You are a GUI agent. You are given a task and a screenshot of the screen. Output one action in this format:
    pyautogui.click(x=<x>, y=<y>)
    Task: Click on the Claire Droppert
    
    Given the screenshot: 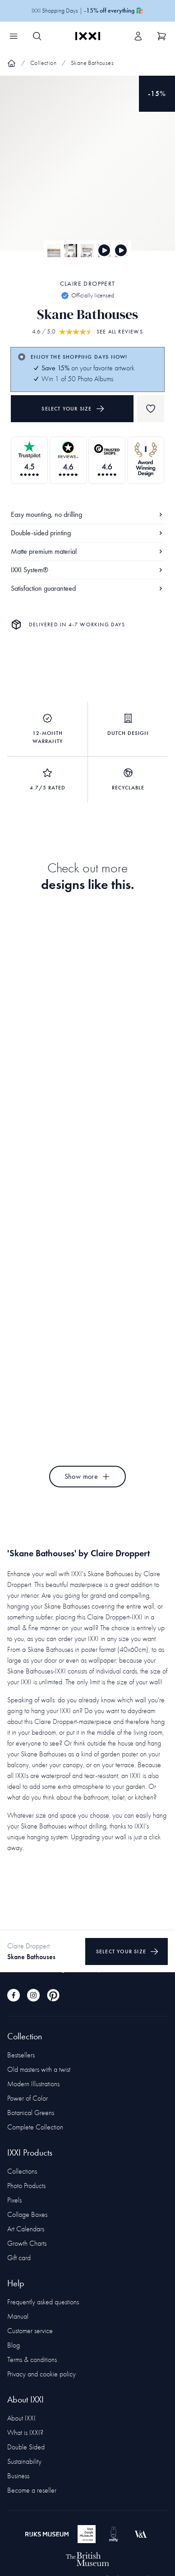 What is the action you would take?
    pyautogui.click(x=87, y=283)
    